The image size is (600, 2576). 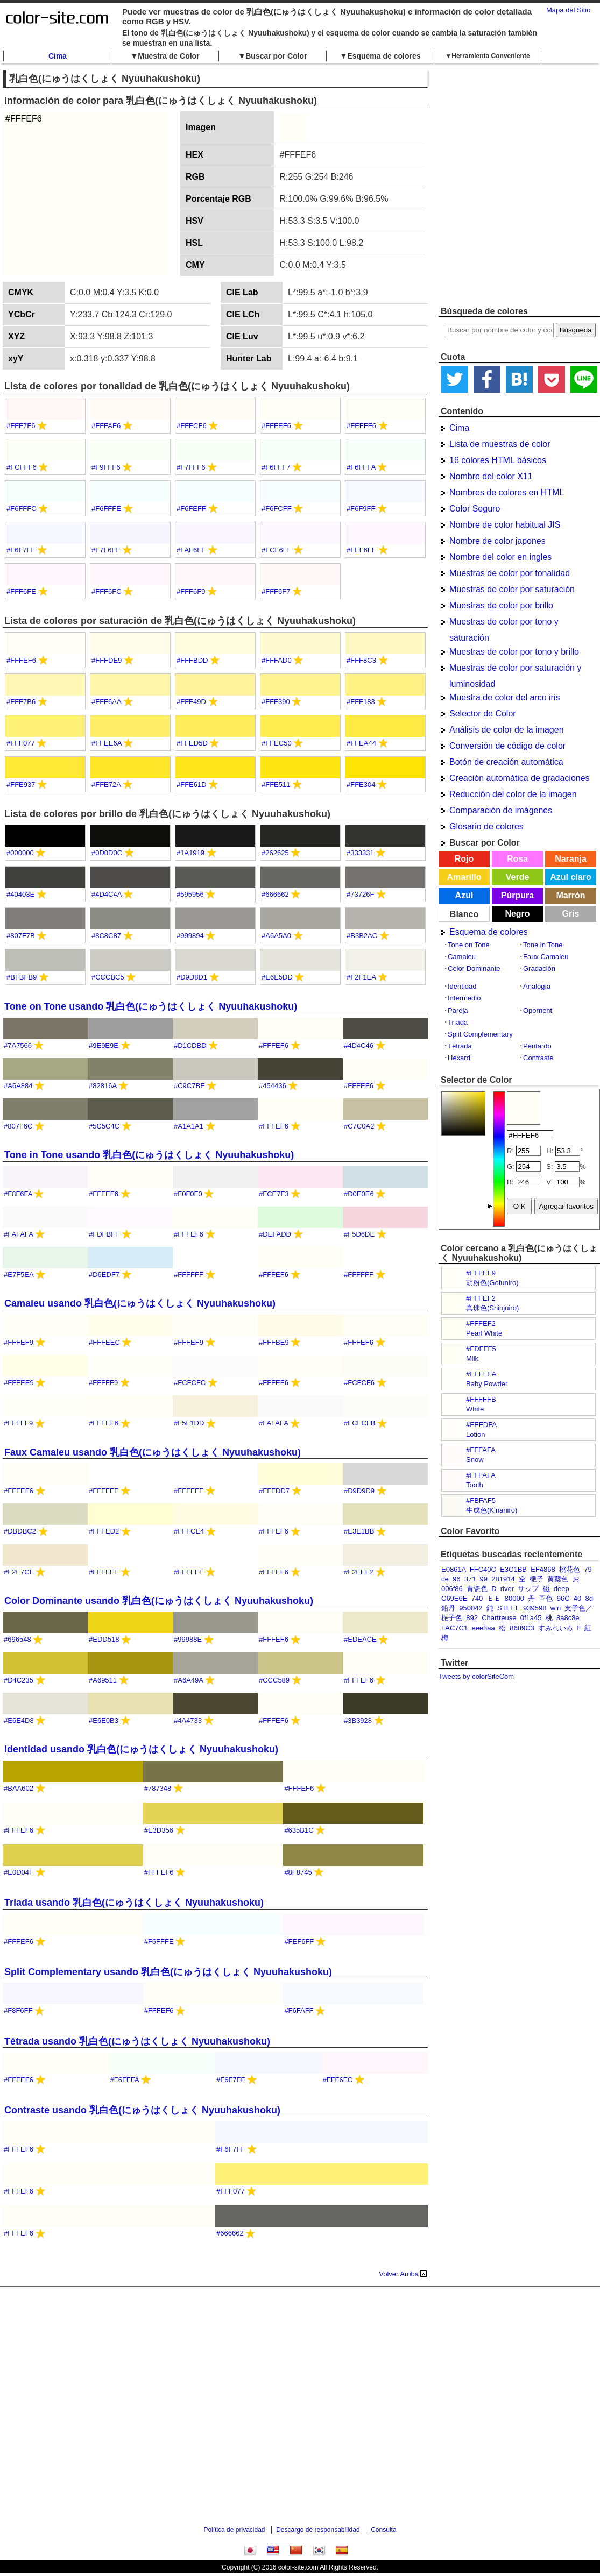 I want to click on #999894, so click(x=190, y=936).